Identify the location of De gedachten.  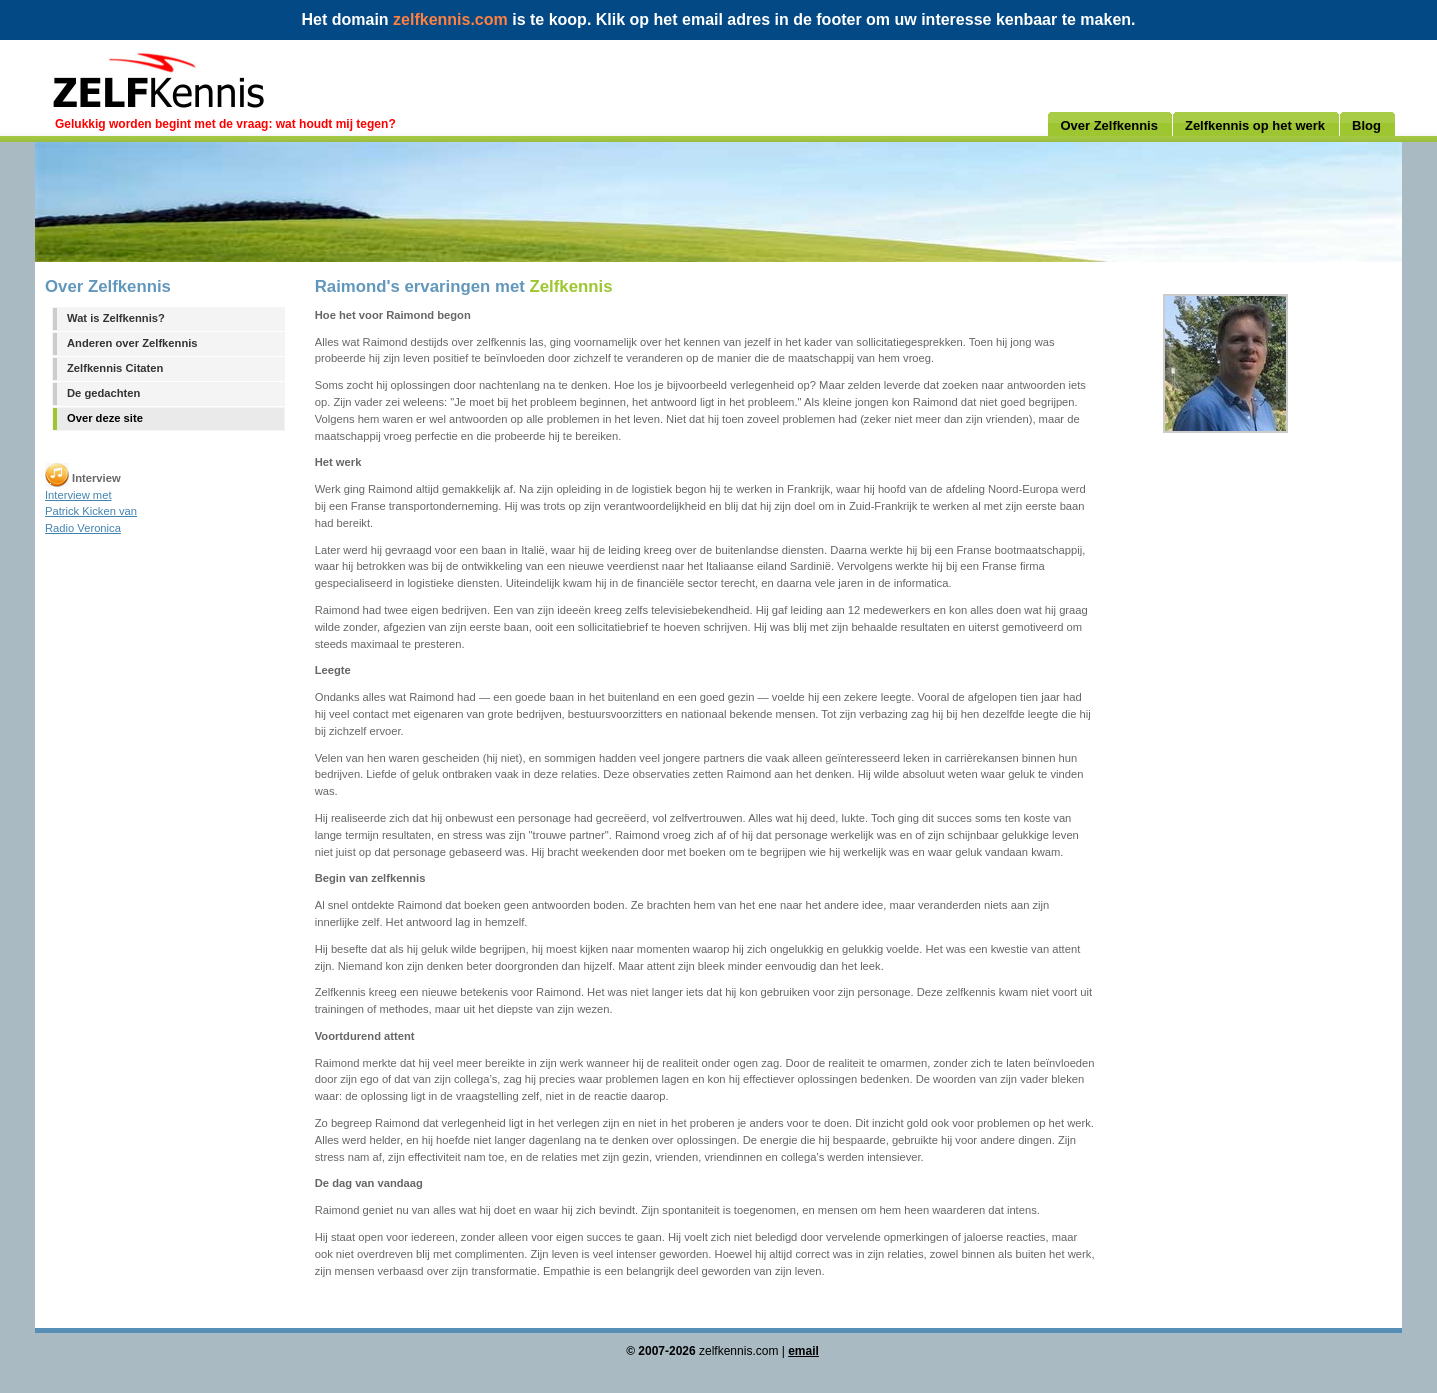
(103, 393).